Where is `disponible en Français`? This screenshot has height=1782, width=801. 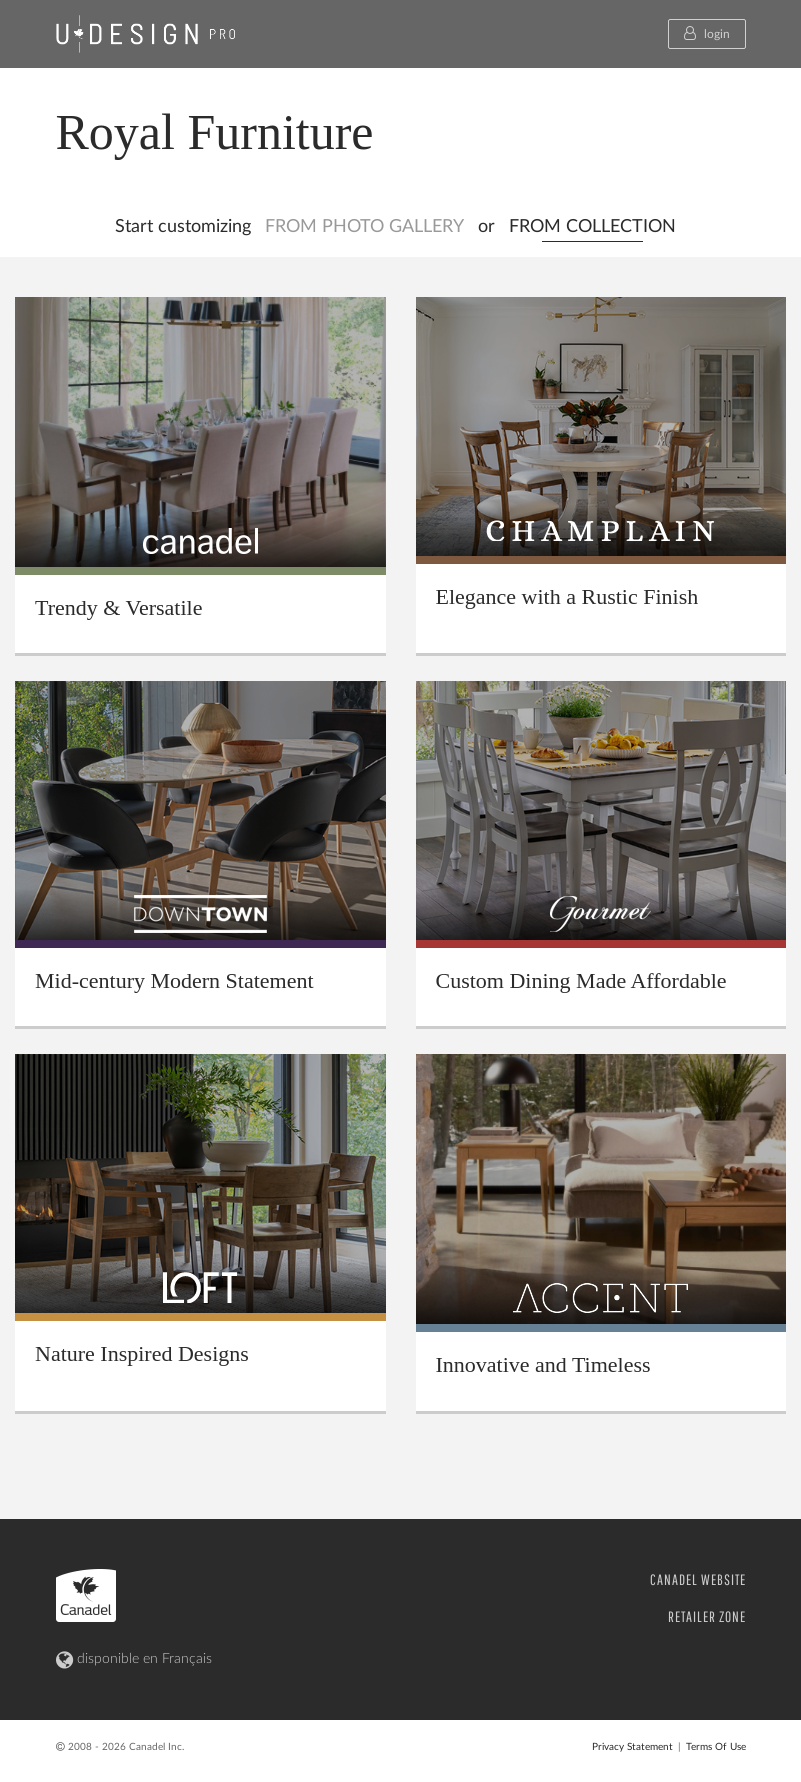 disponible en Français is located at coordinates (134, 1660).